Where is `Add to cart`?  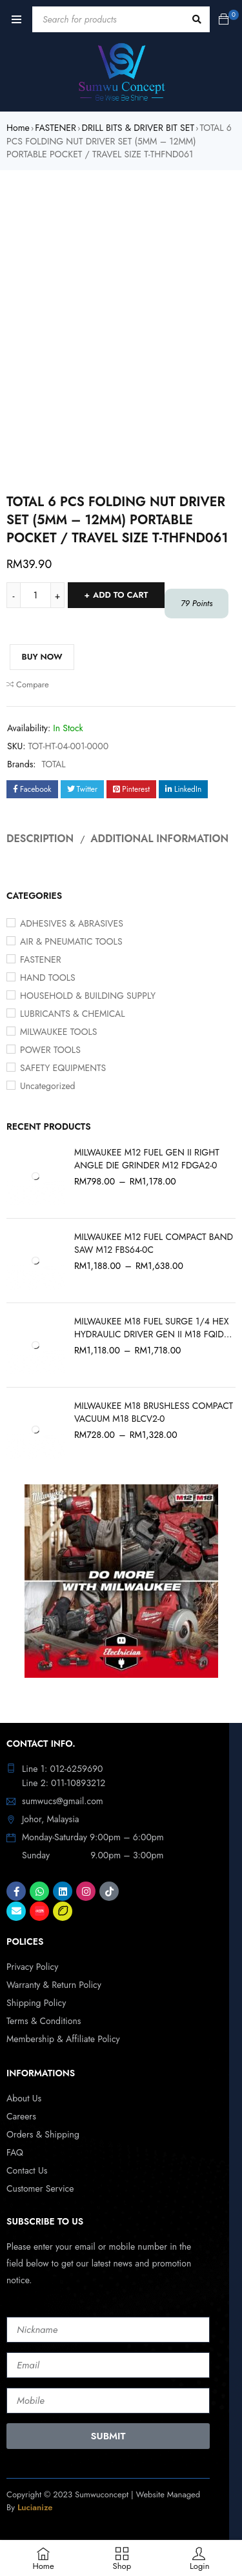
Add to cart is located at coordinates (120, 595).